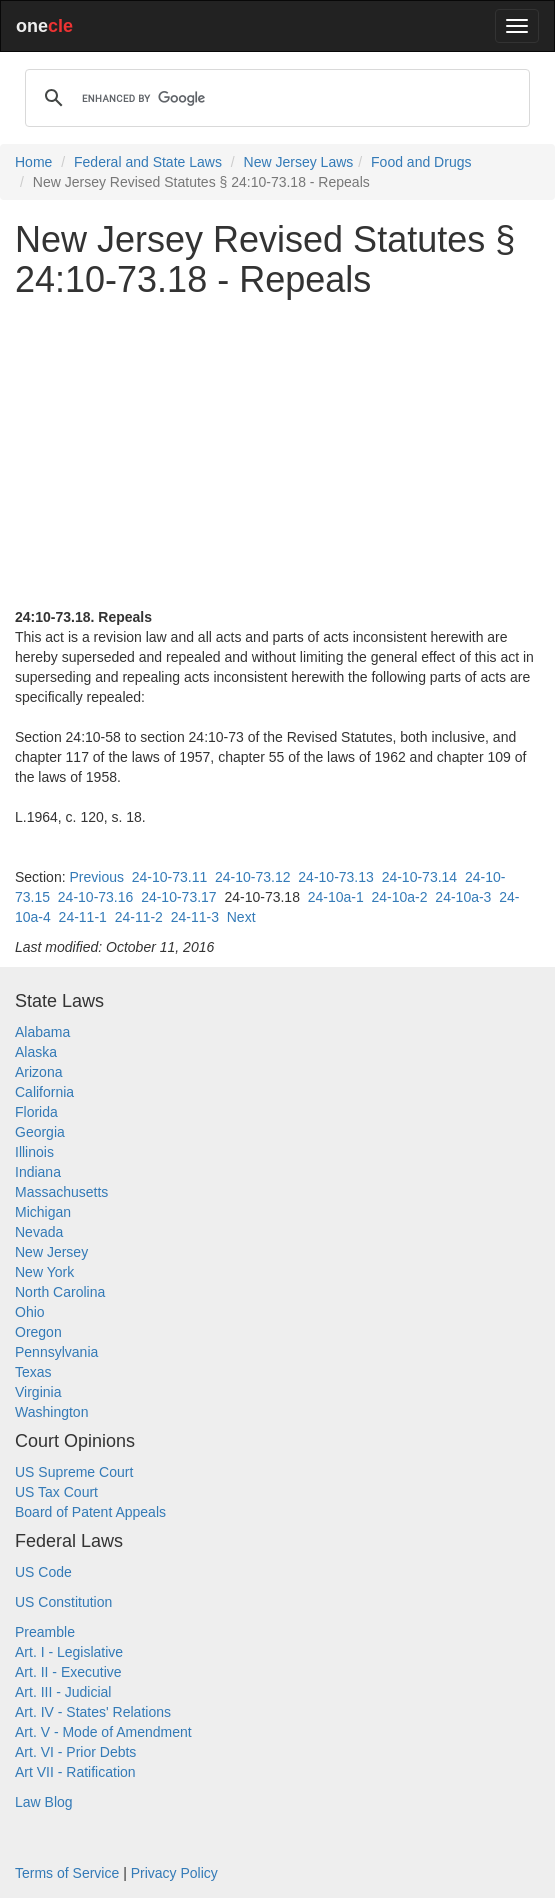 The width and height of the screenshot is (555, 1898). I want to click on Ohio, so click(30, 1312).